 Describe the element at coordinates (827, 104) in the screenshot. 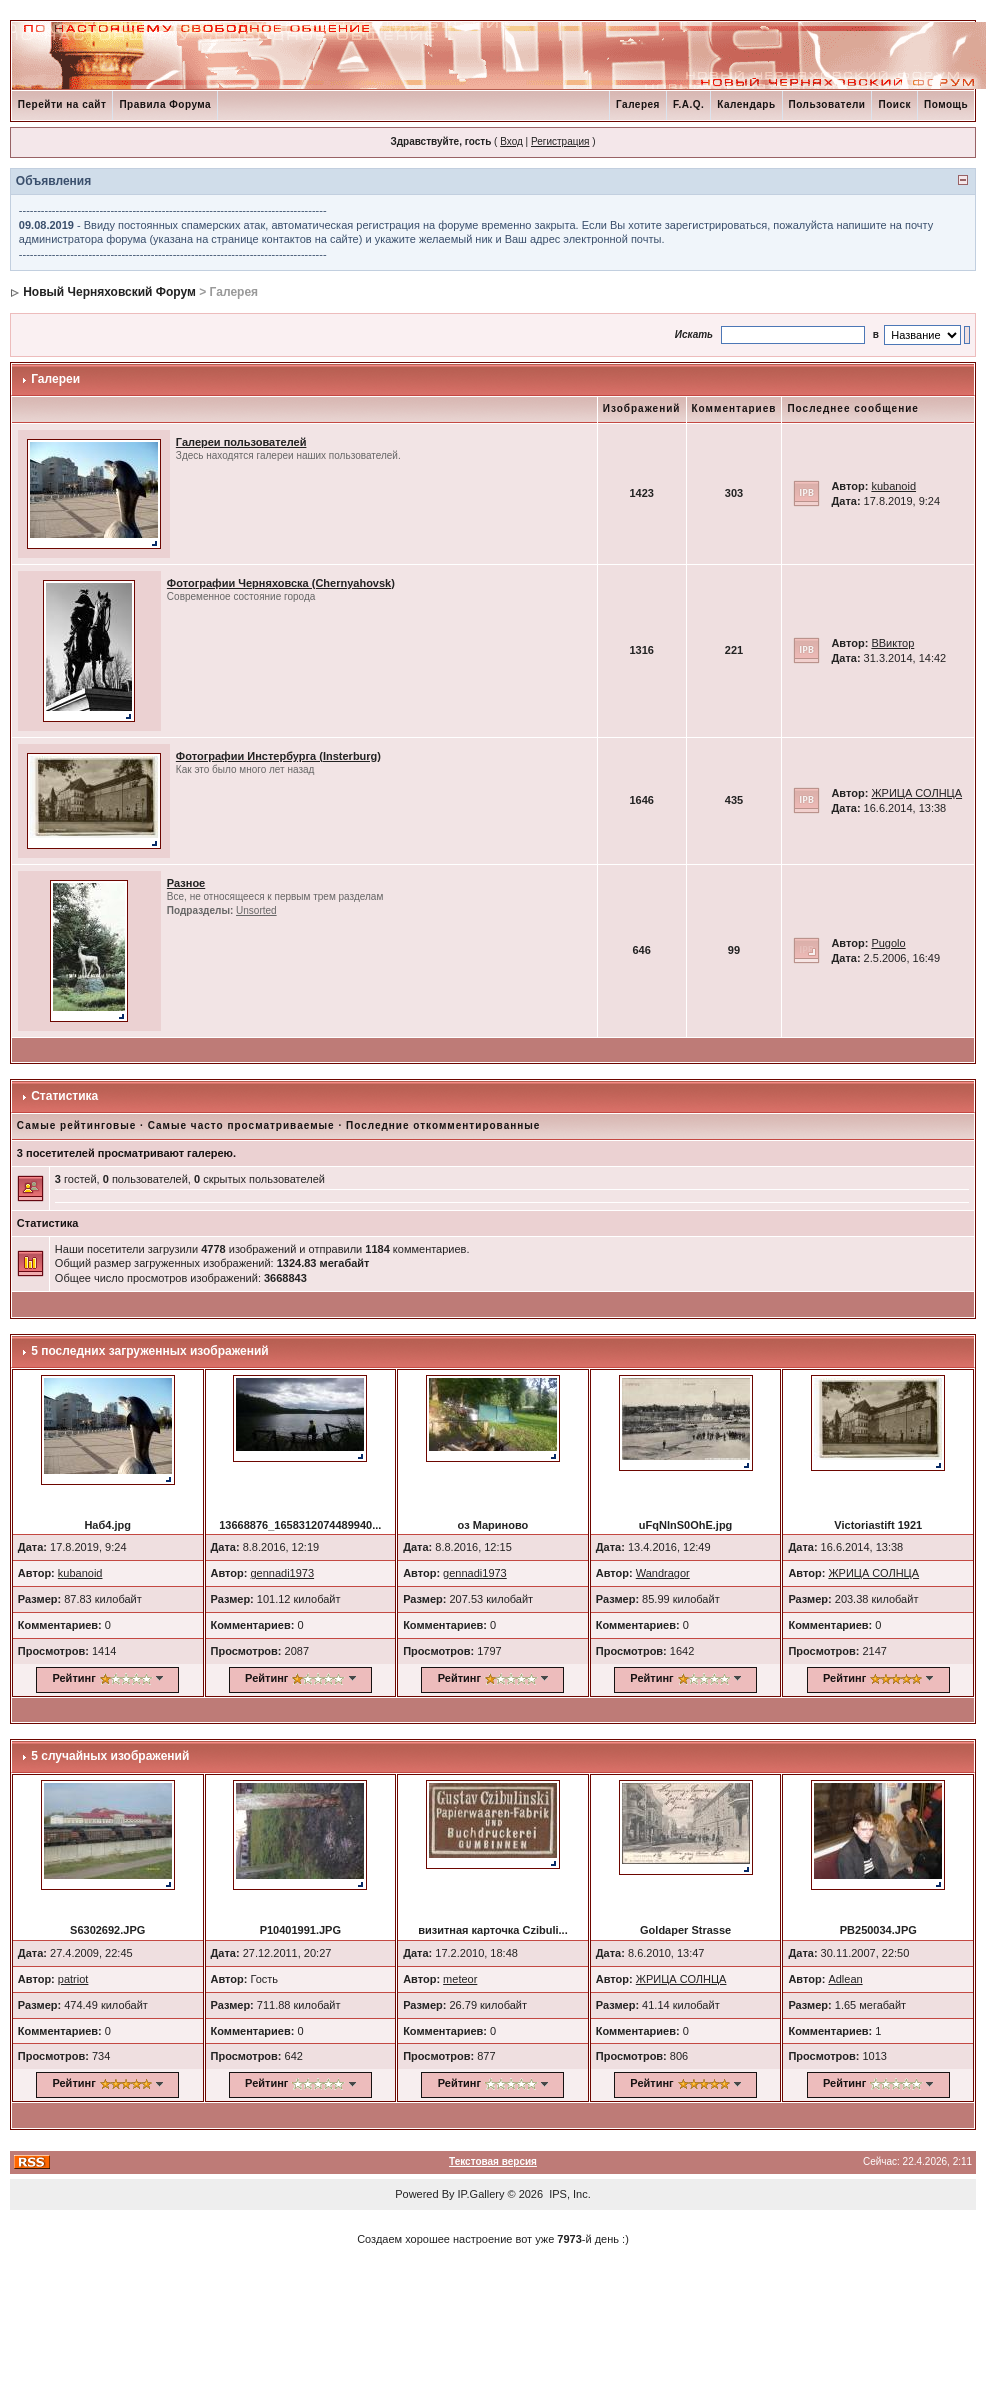

I see `Пользователи` at that location.